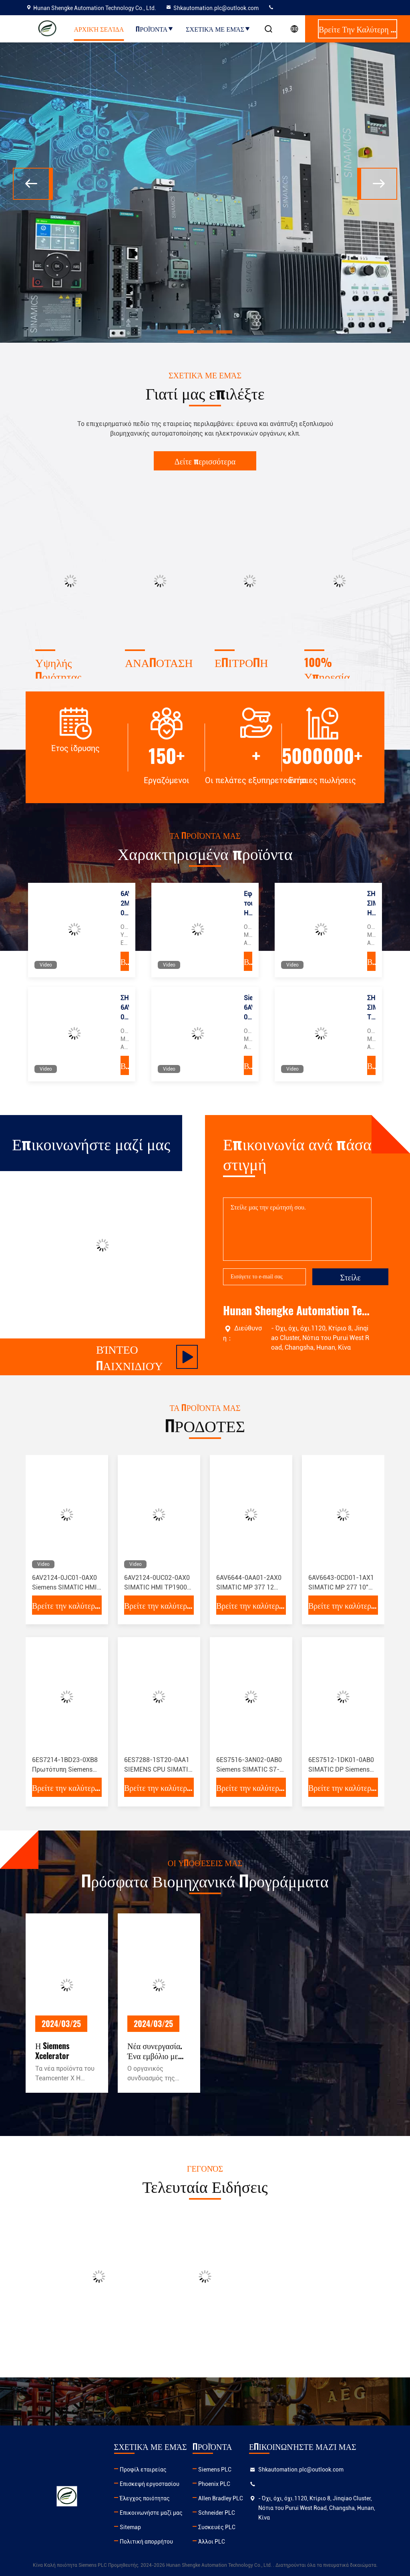 This screenshot has height=2576, width=410. Describe the element at coordinates (155, 29) in the screenshot. I see `Προϊόντα` at that location.